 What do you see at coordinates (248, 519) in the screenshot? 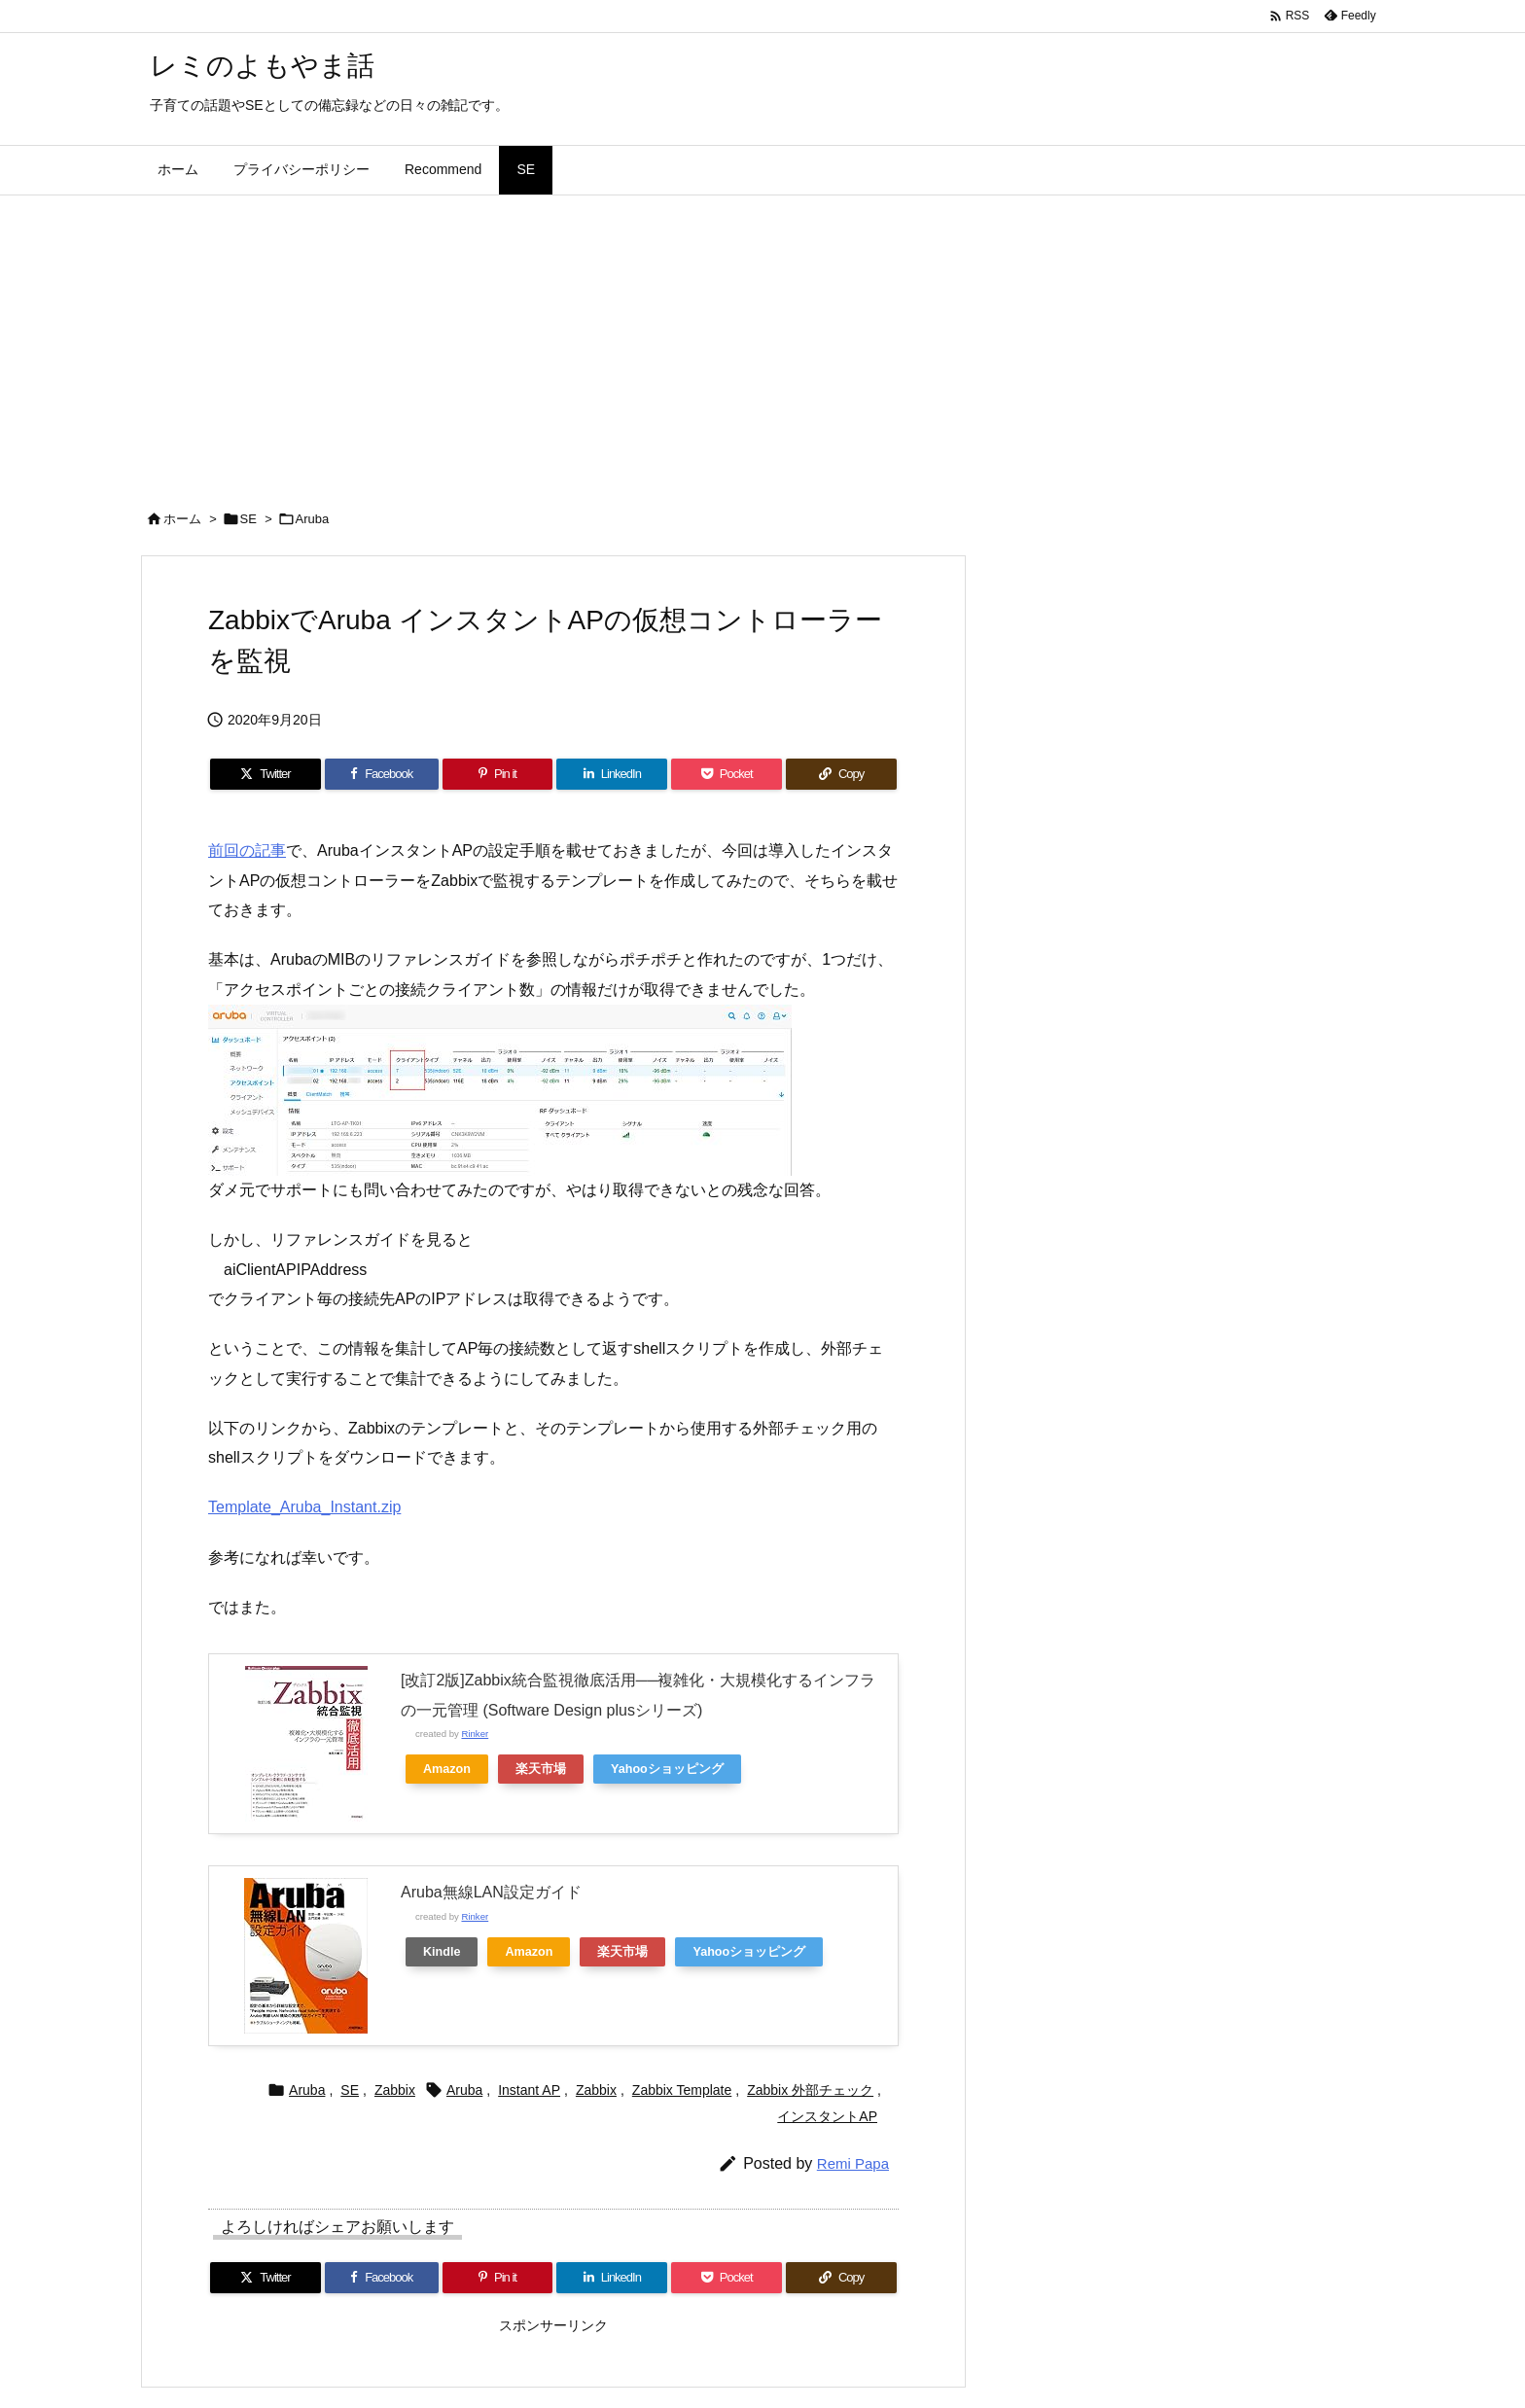
I see `SE` at bounding box center [248, 519].